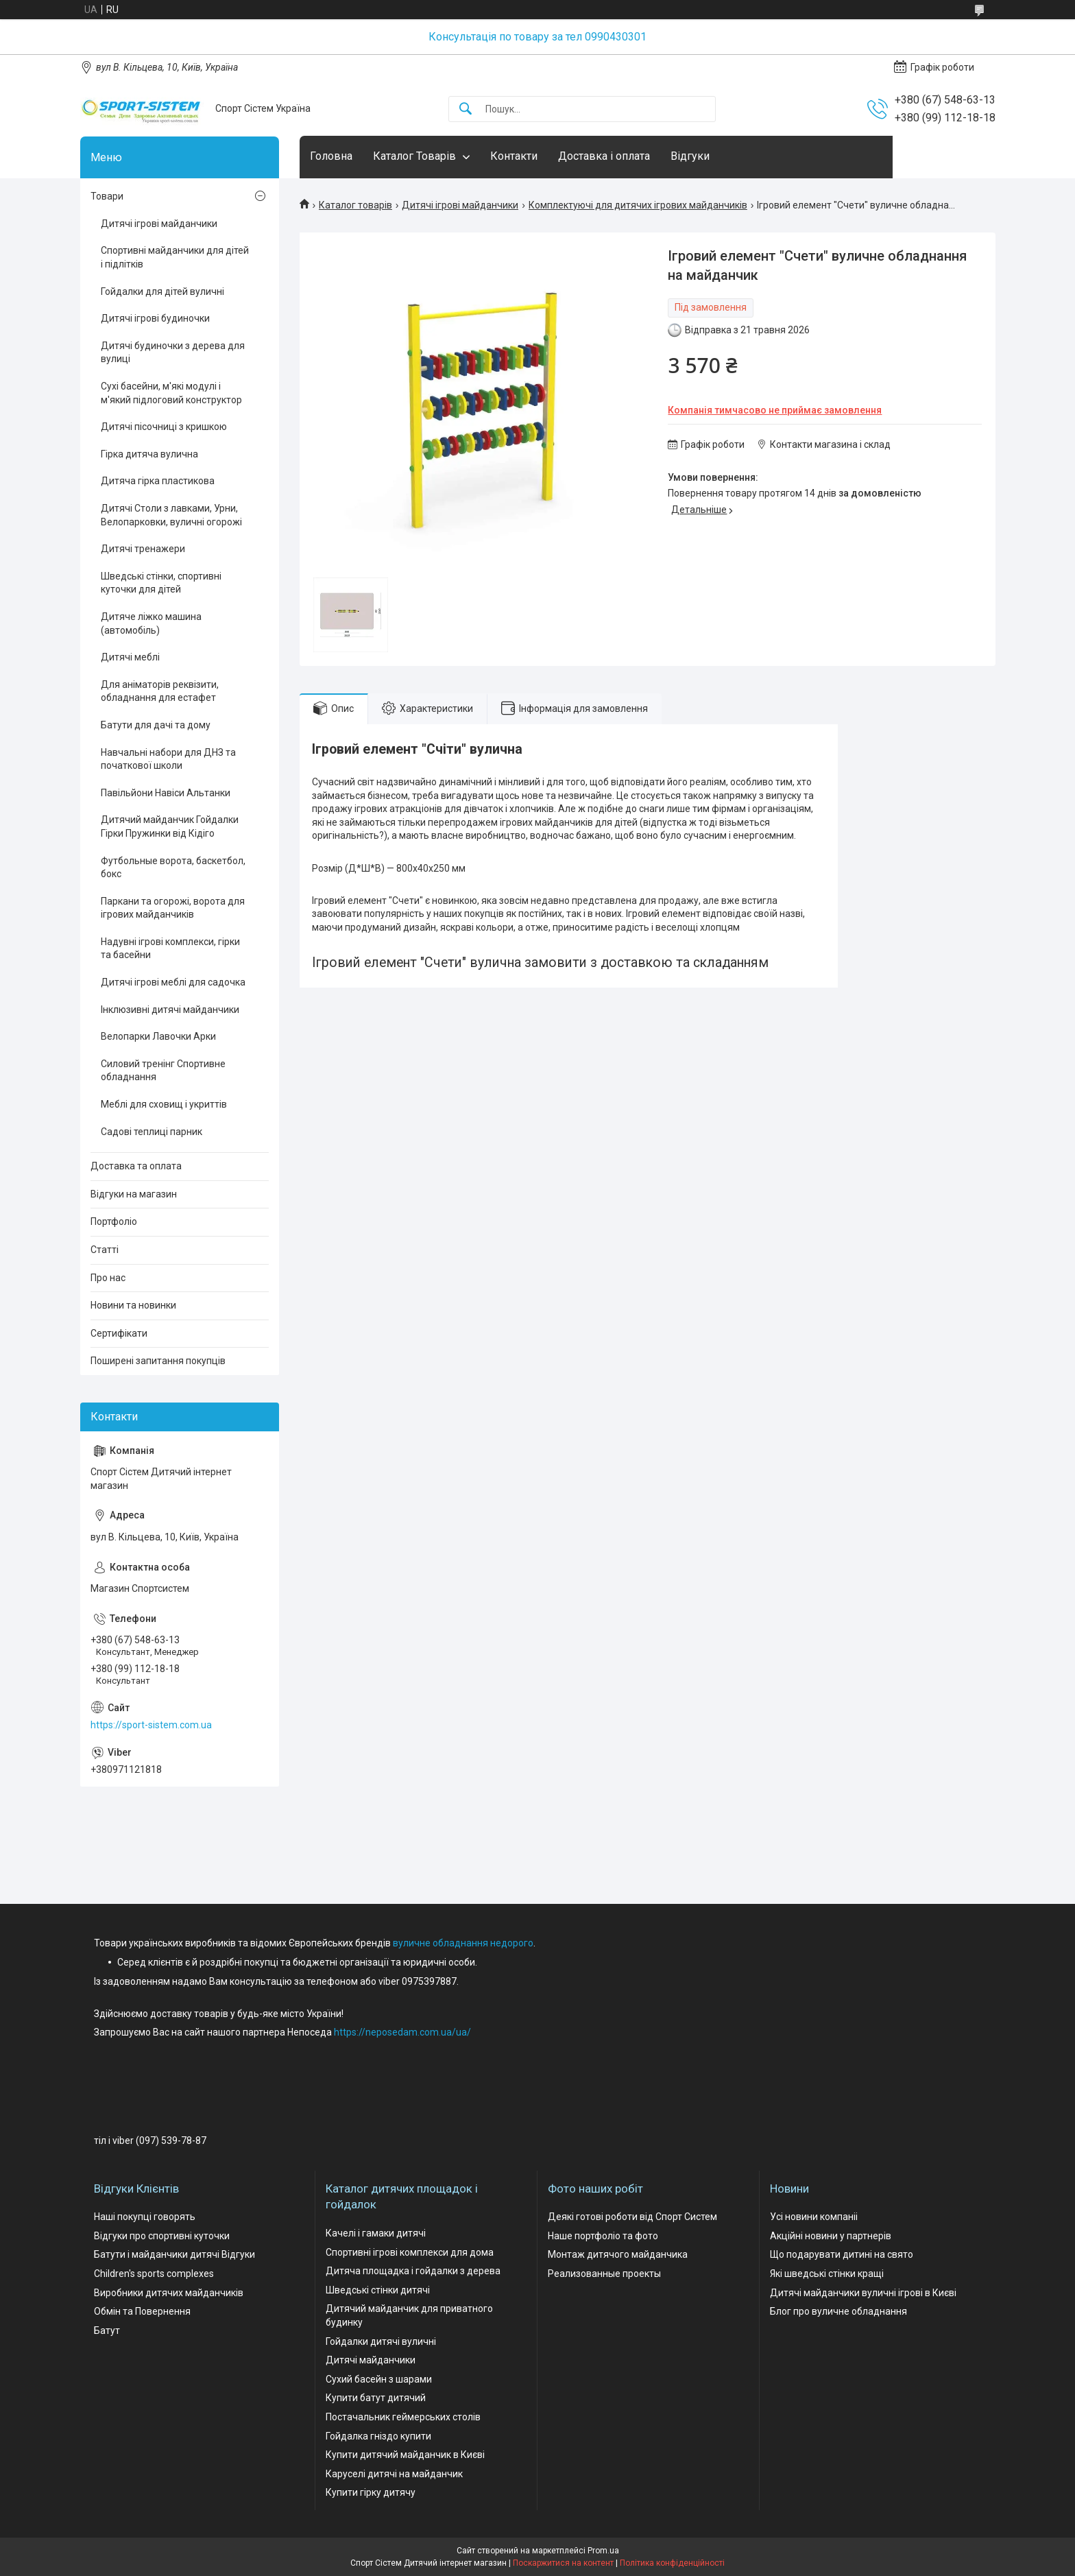 This screenshot has width=1075, height=2576. What do you see at coordinates (160, 691) in the screenshot?
I see `Для аніматорів реквізити, обладнання для естафет` at bounding box center [160, 691].